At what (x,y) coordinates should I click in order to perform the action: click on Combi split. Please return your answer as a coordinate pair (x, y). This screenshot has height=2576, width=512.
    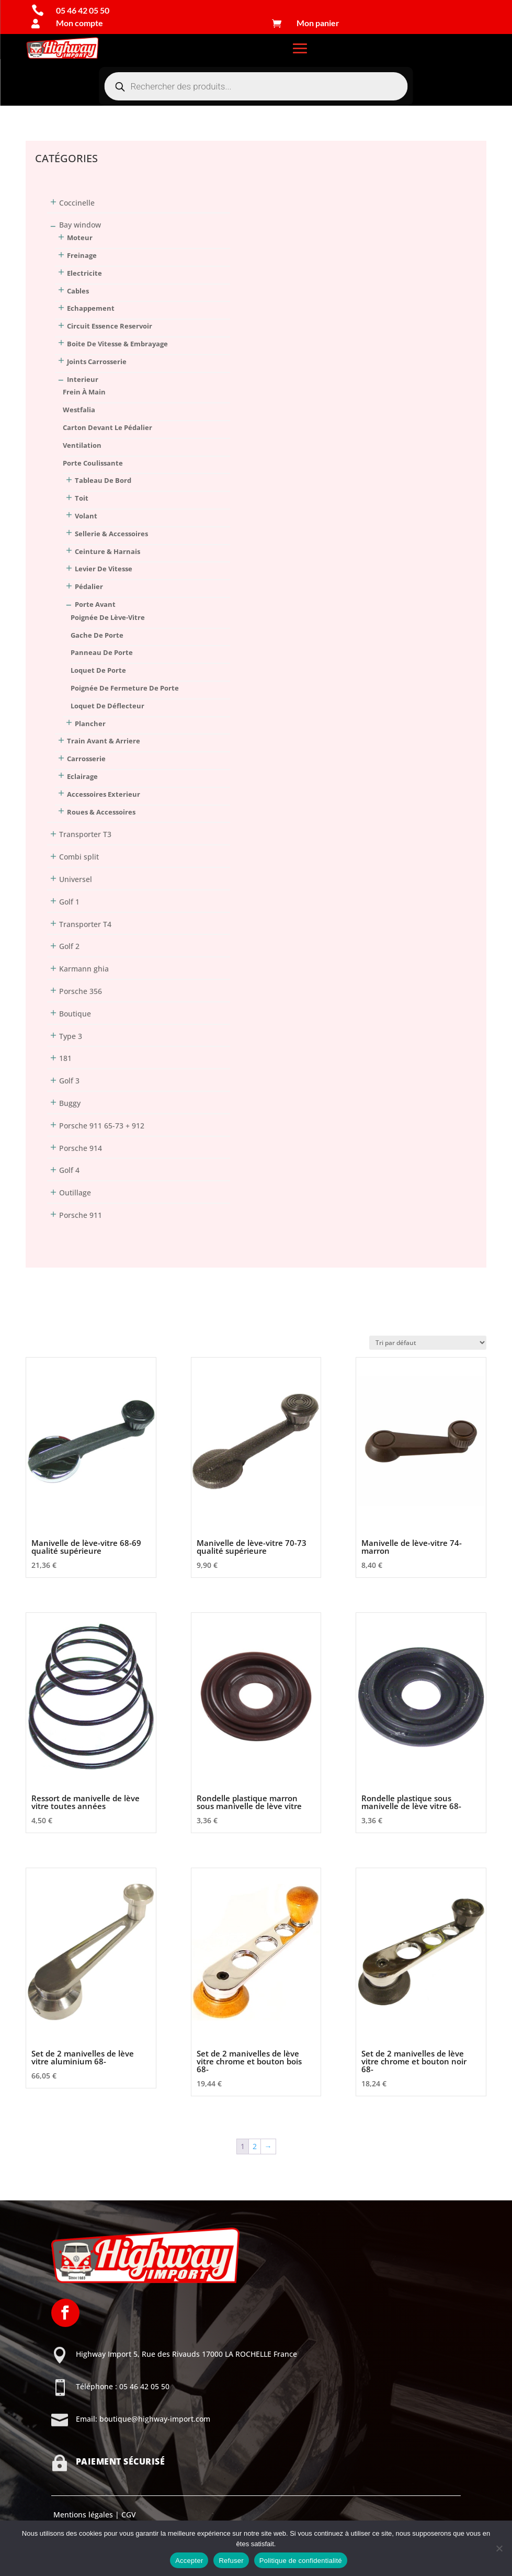
    Looking at the image, I should click on (79, 857).